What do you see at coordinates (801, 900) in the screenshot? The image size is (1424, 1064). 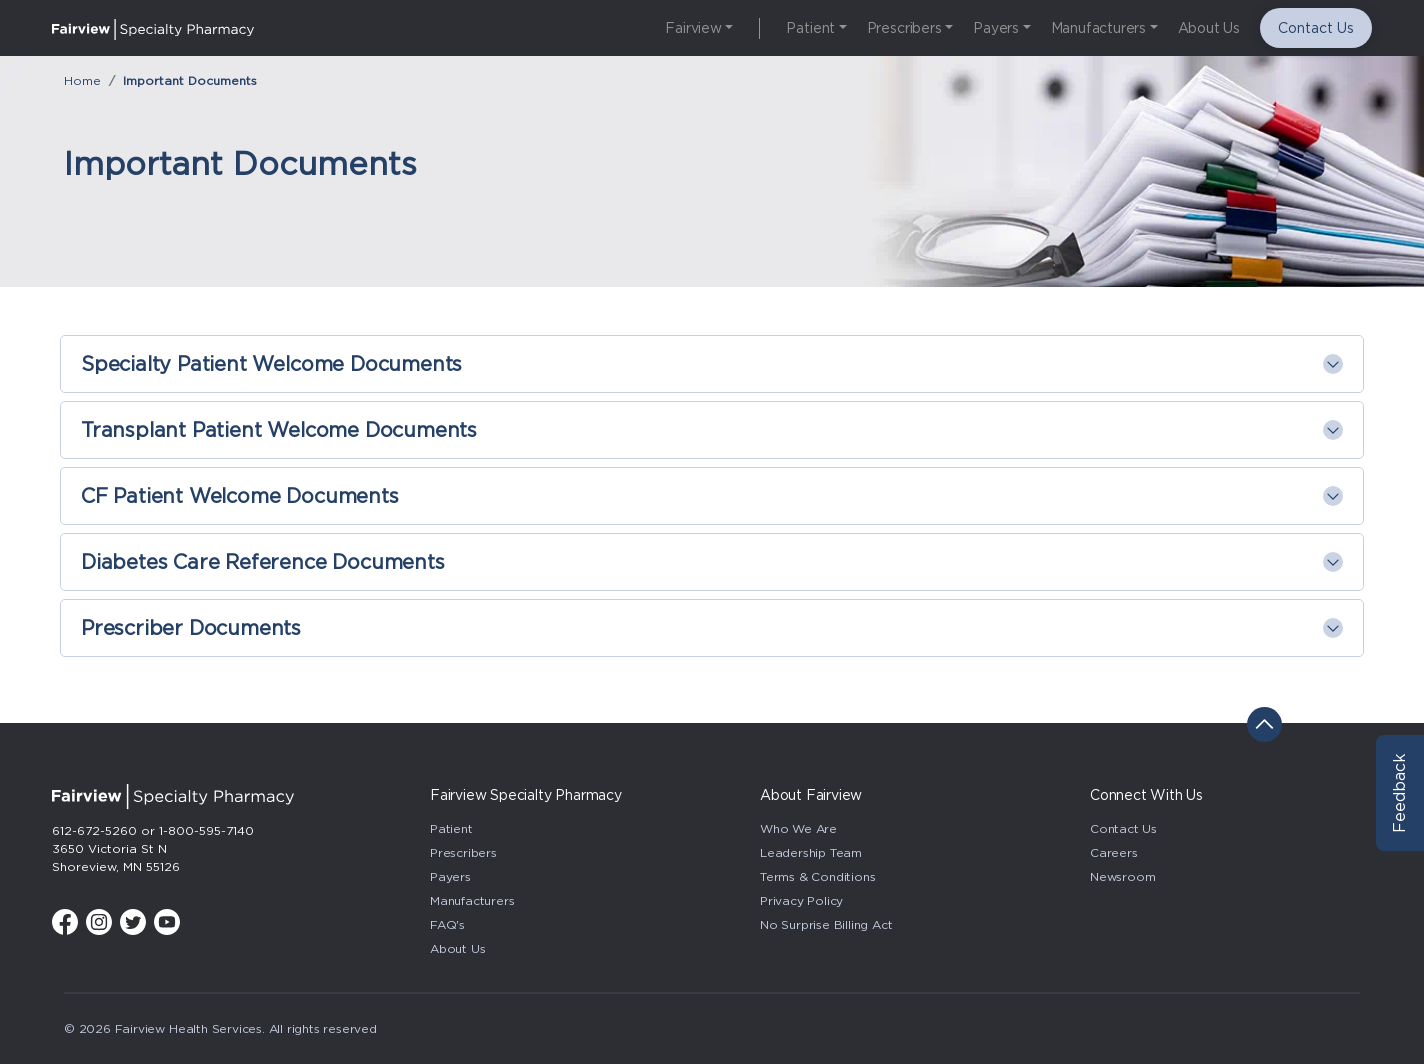 I see `Privacy Policy` at bounding box center [801, 900].